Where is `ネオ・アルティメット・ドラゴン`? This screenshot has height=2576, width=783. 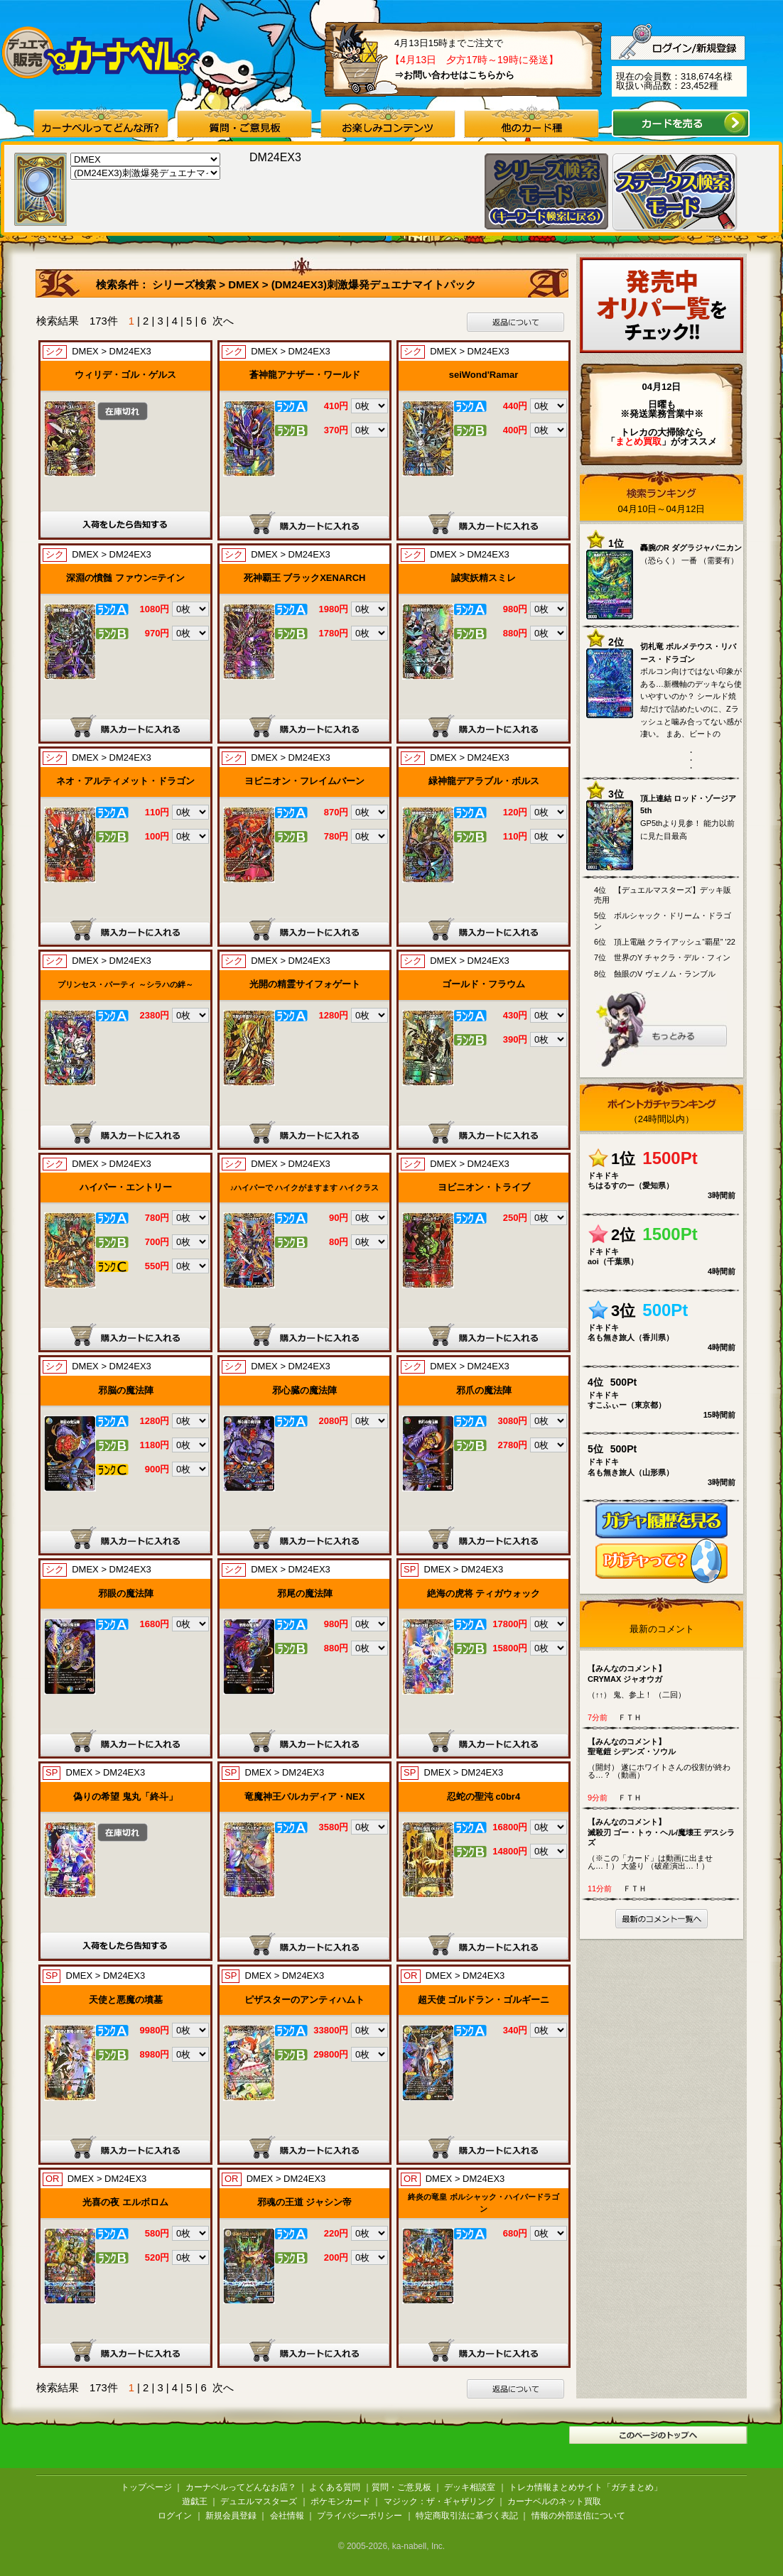 ネオ・アルティメット・ドラゴン is located at coordinates (125, 781).